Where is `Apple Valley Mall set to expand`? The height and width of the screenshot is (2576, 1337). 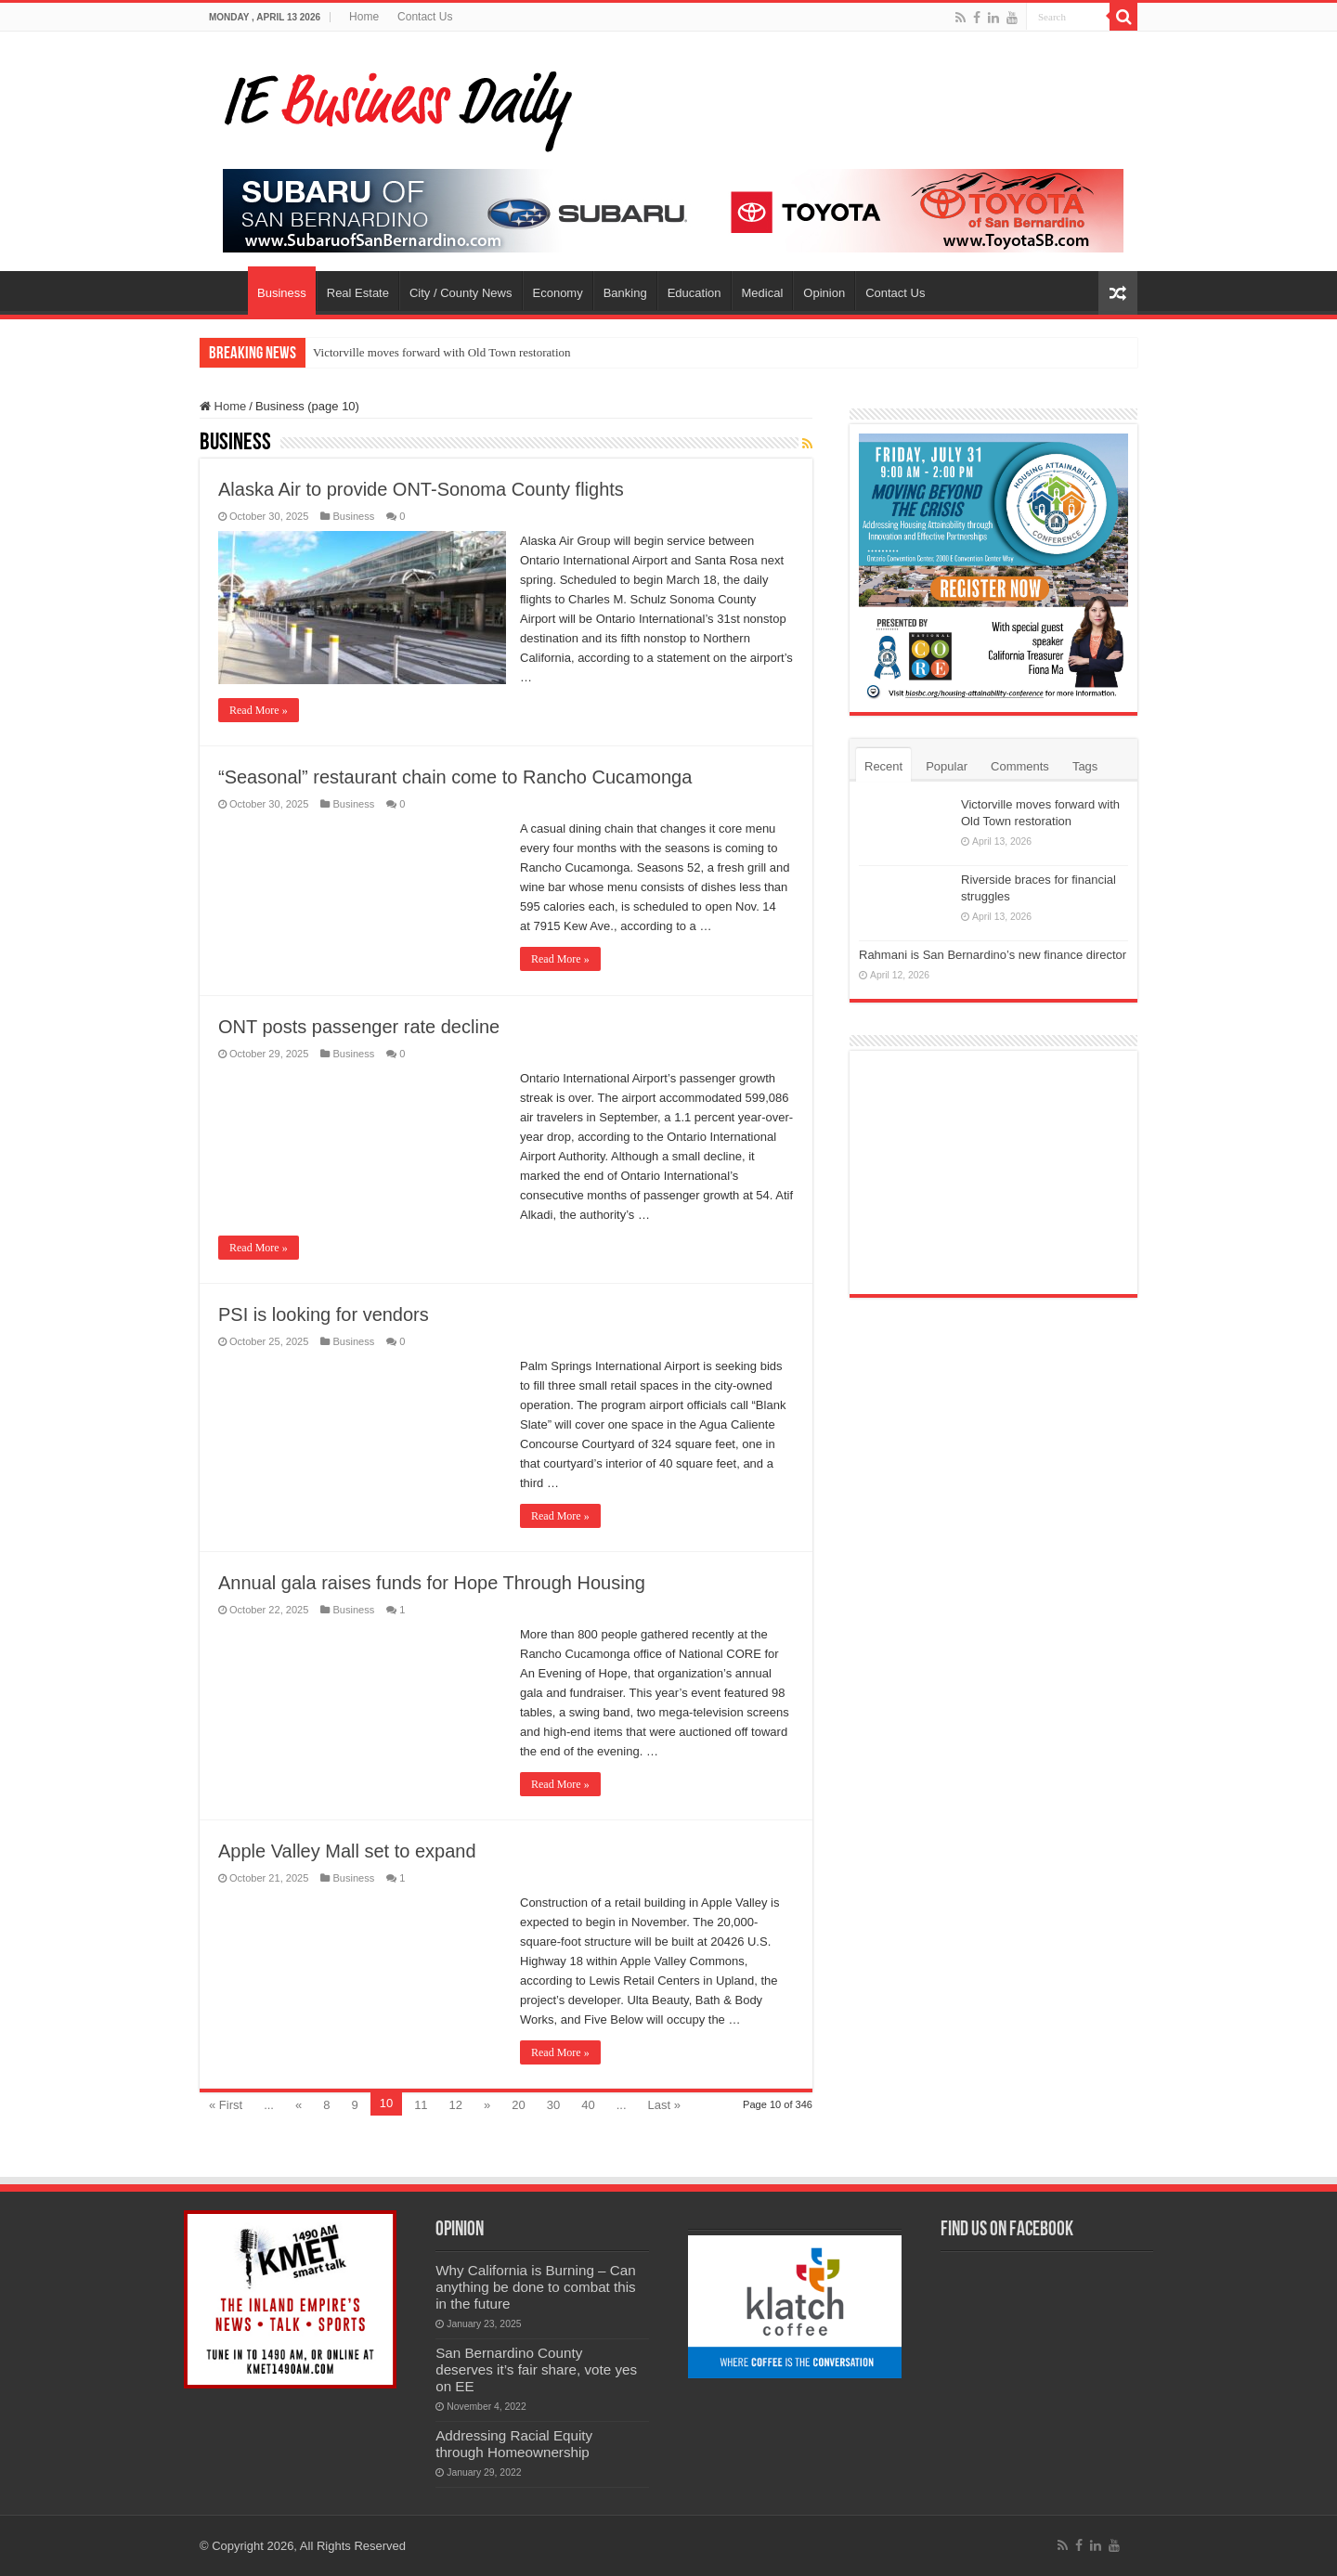 Apple Valley Mall set to expand is located at coordinates (347, 1851).